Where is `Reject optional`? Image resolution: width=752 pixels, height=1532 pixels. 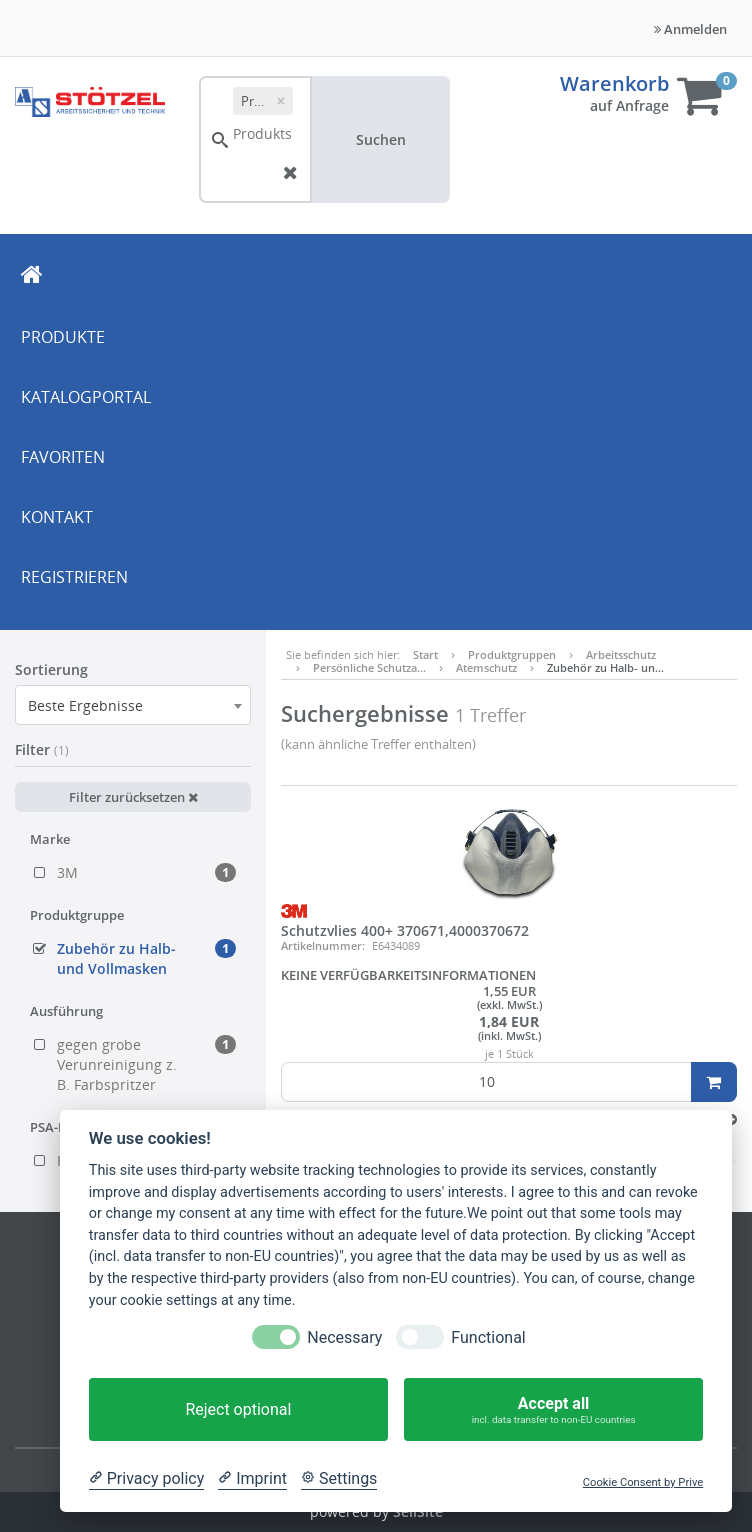
Reject optional is located at coordinates (238, 1409).